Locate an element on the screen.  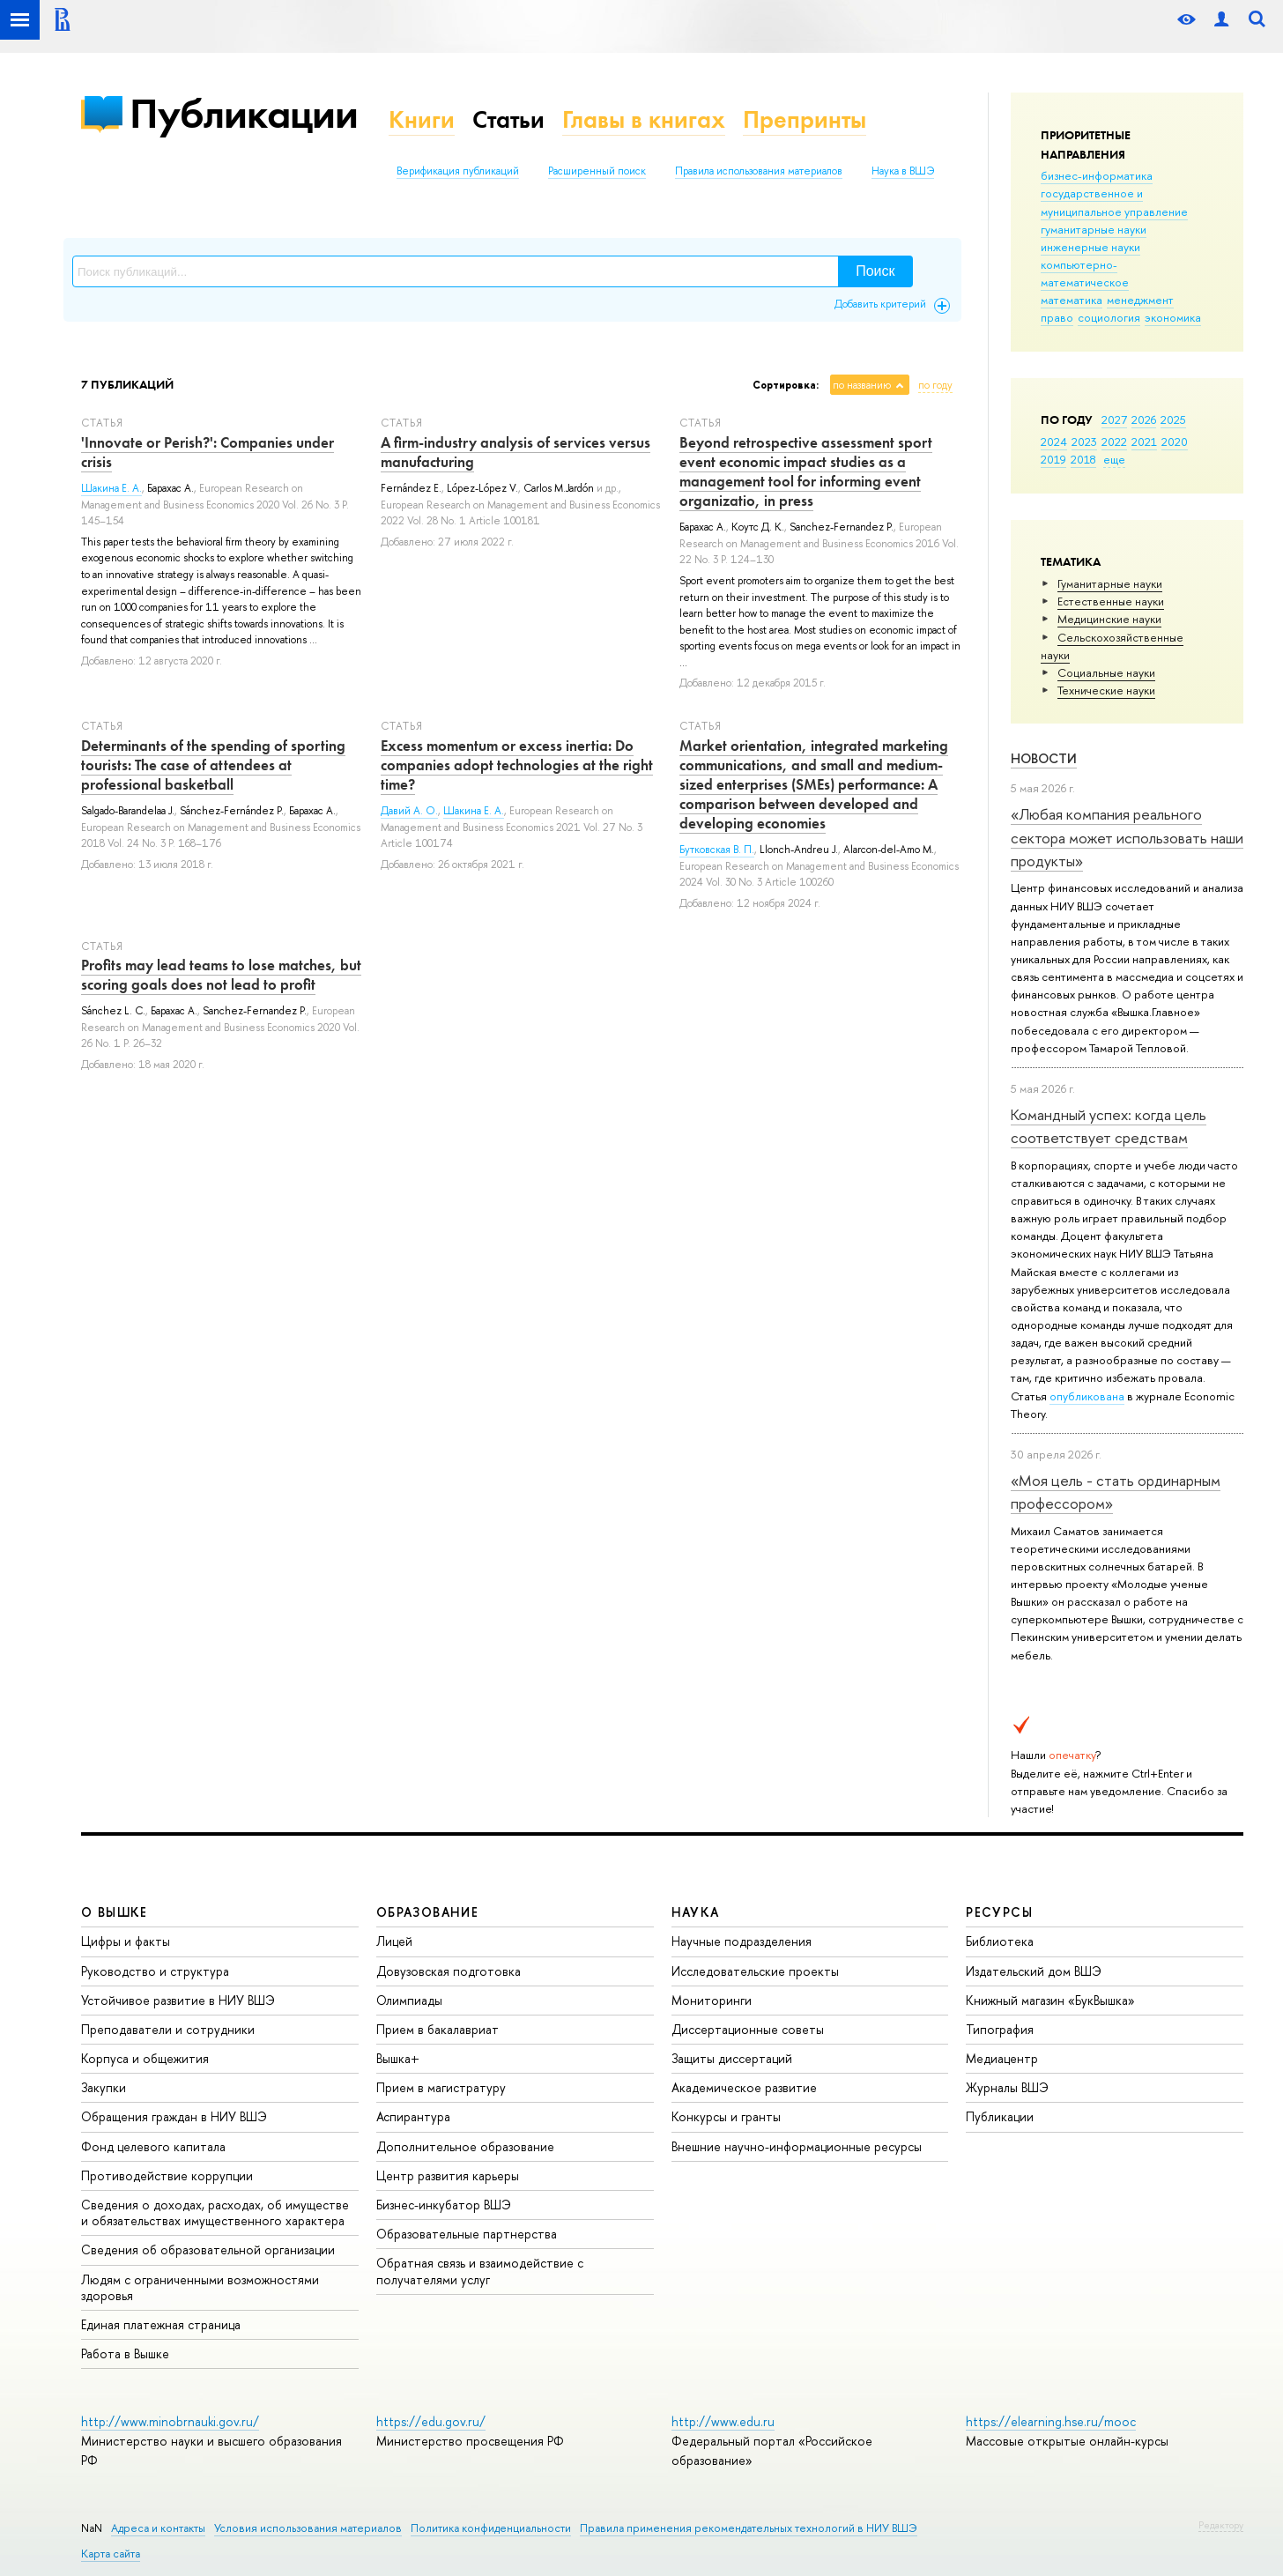
Препринты is located at coordinates (804, 119).